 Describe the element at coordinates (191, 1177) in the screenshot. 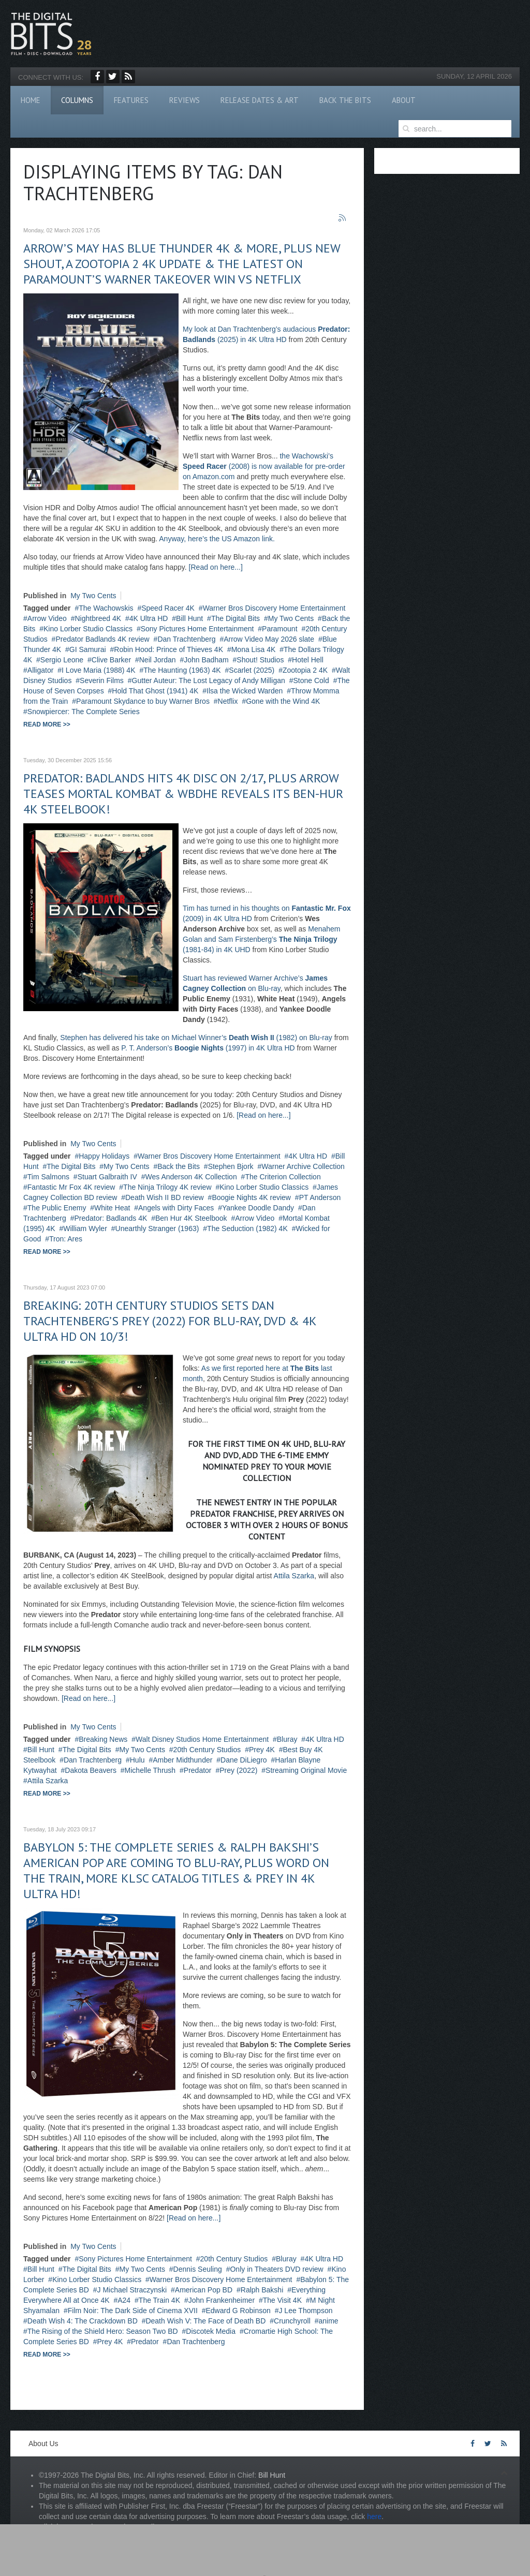

I see `Wes Anderson 4K Collection` at that location.